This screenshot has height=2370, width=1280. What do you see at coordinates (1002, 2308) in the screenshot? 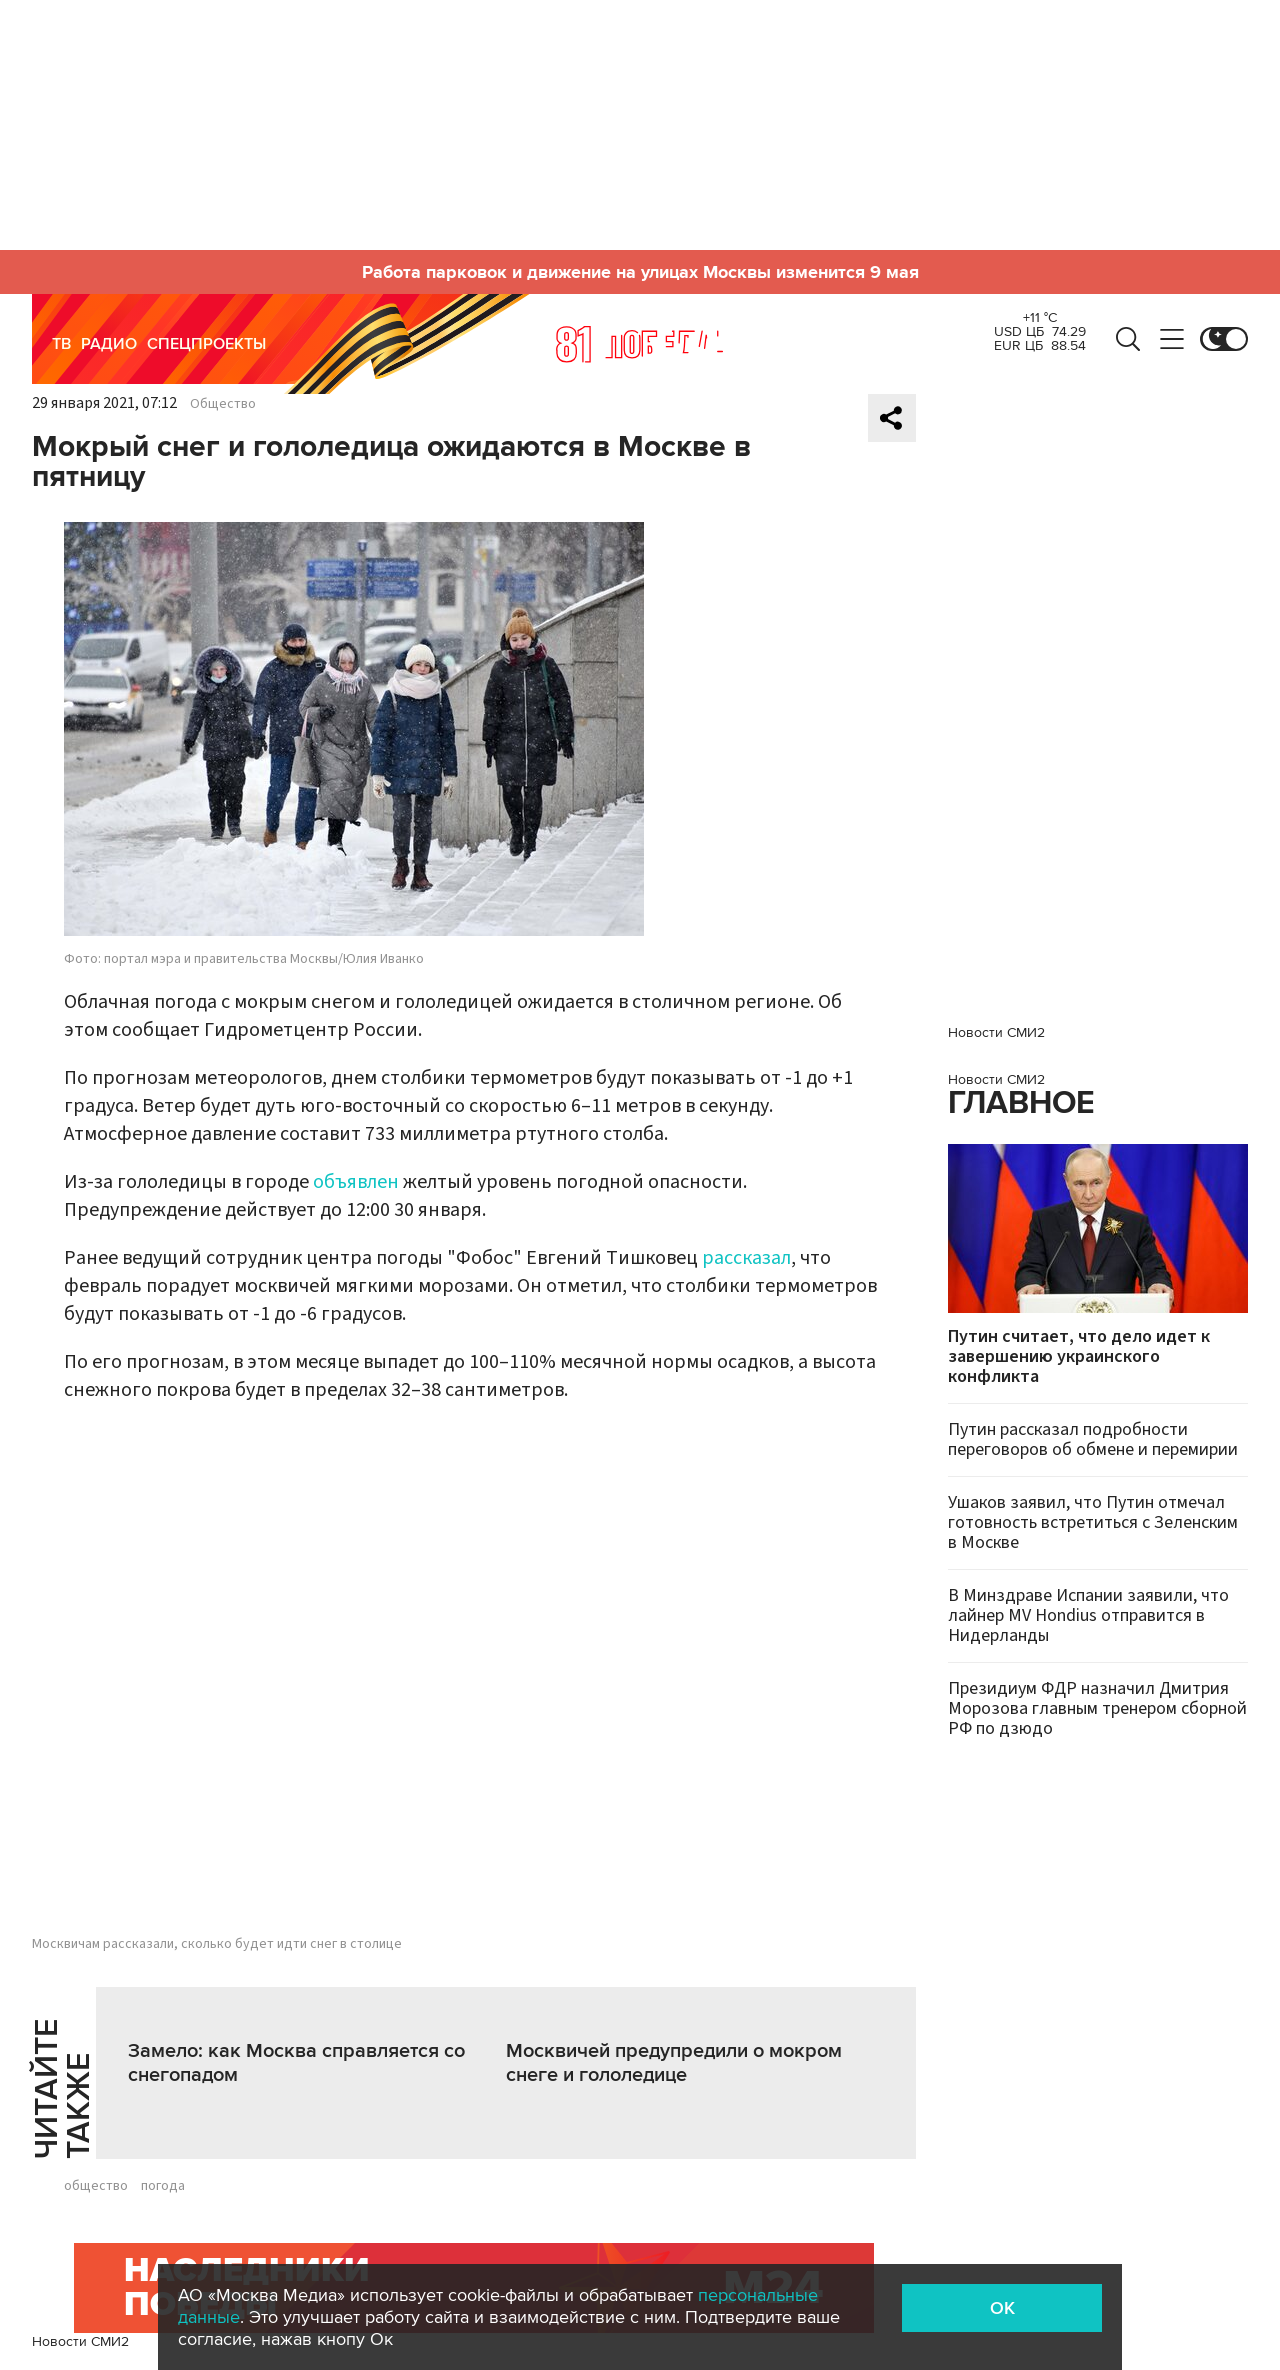
I see `OK` at bounding box center [1002, 2308].